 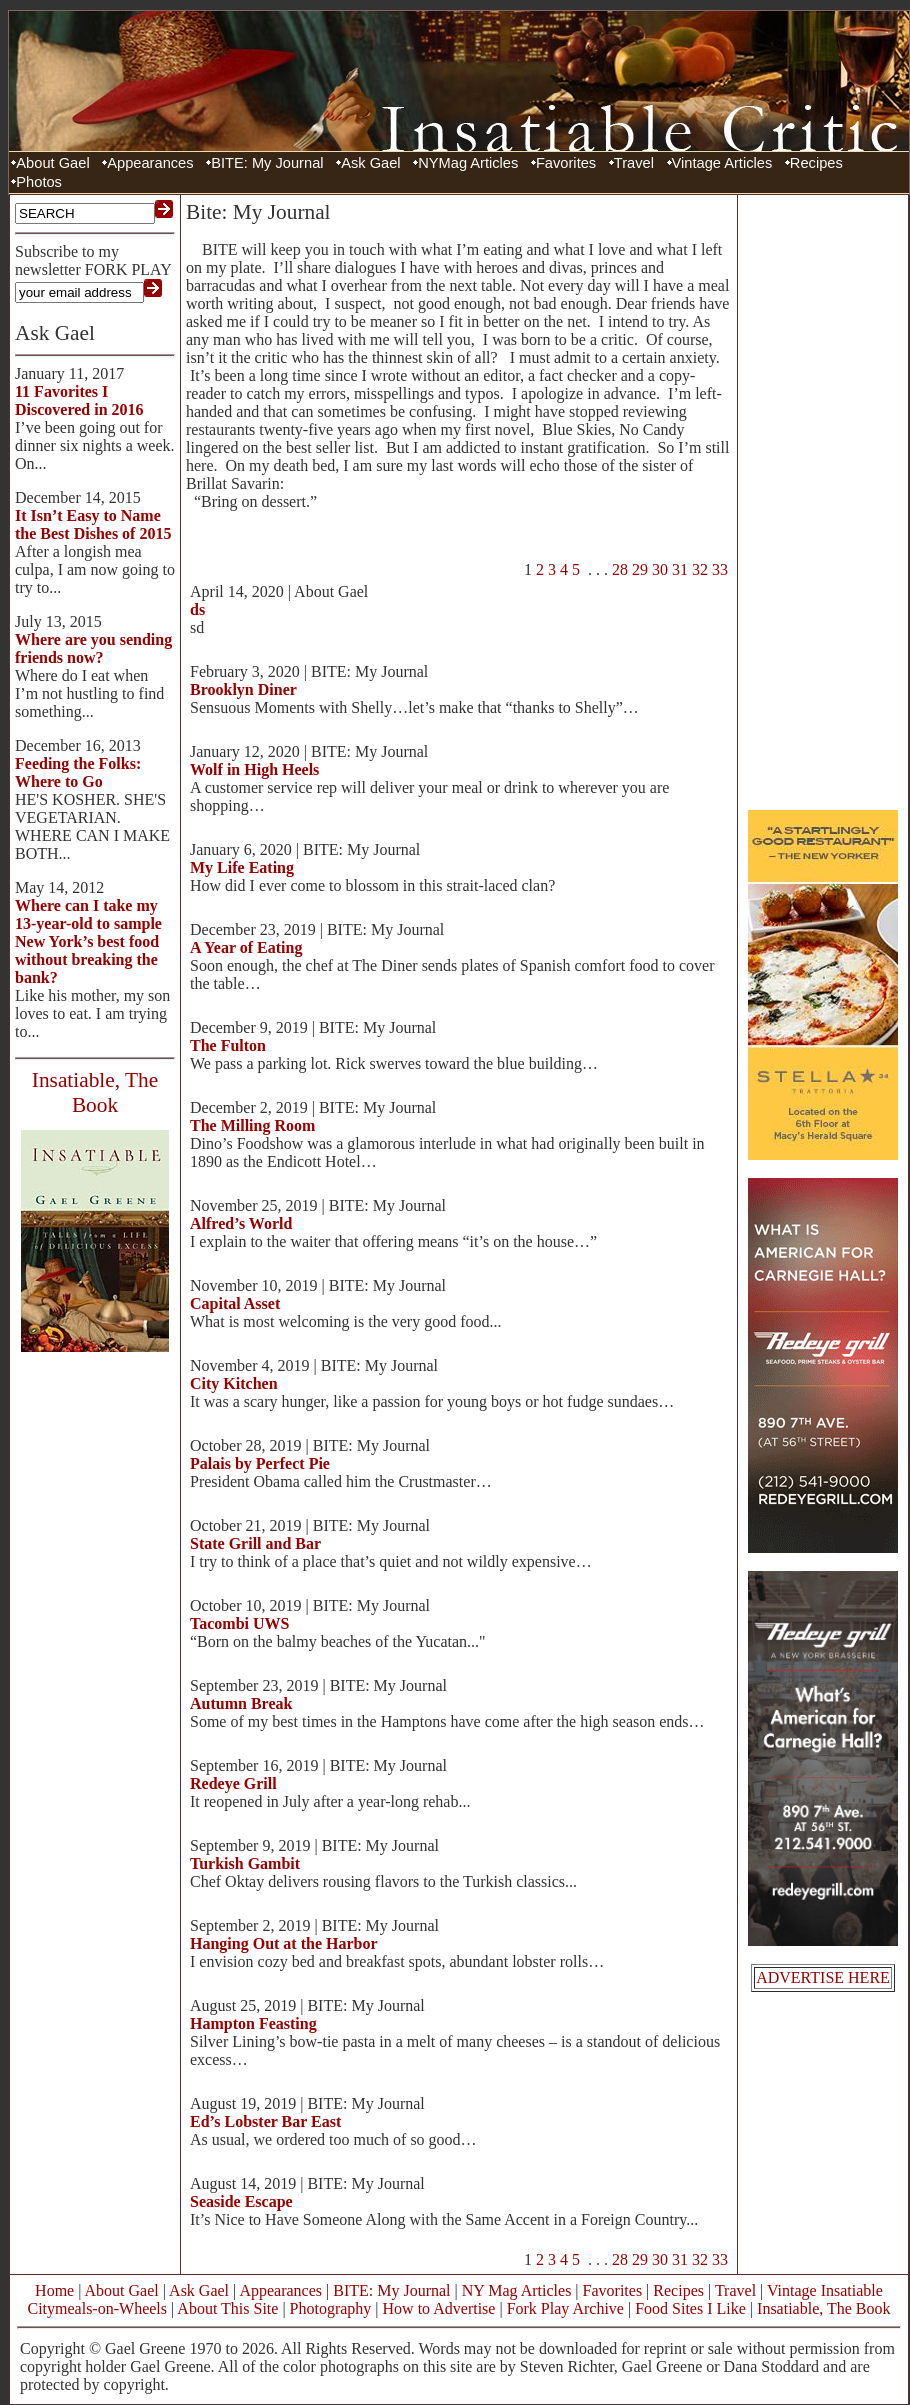 What do you see at coordinates (700, 569) in the screenshot?
I see `32` at bounding box center [700, 569].